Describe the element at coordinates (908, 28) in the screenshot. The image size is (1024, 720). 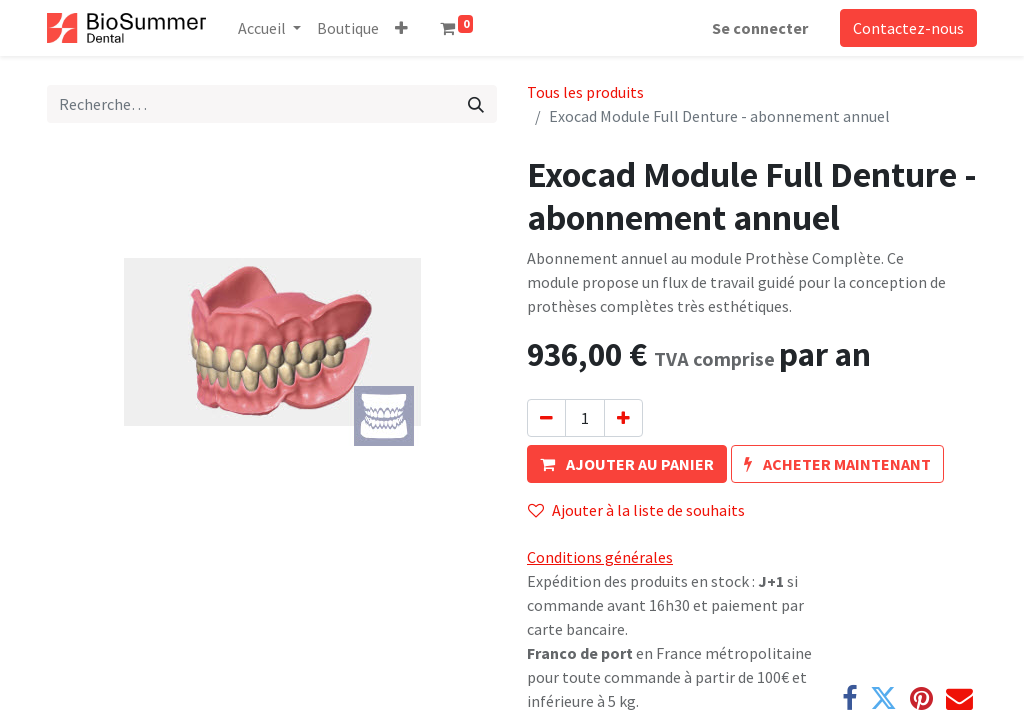
I see `Contactez-nous` at that location.